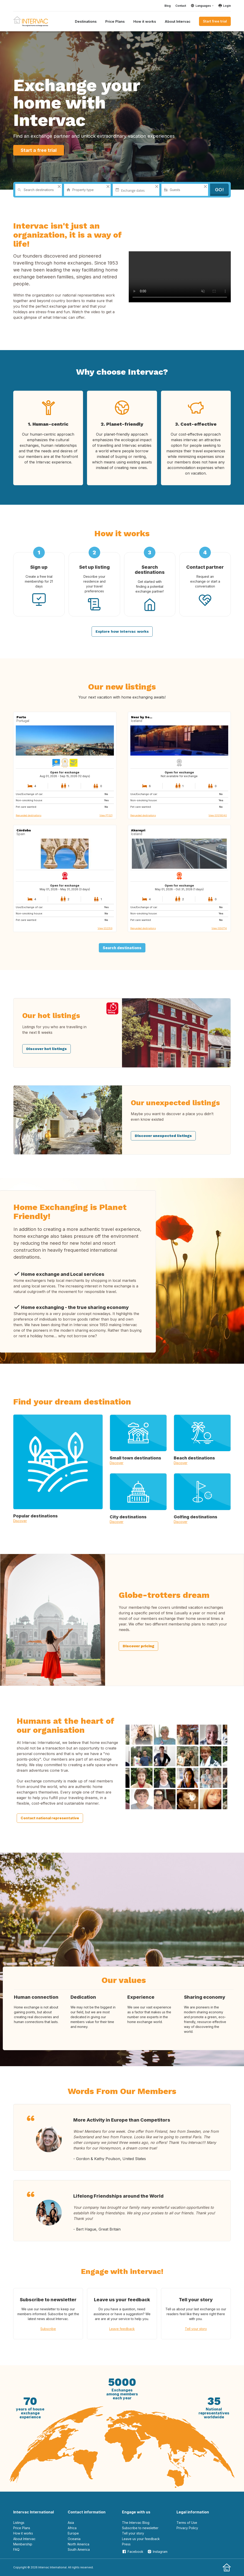 Image resolution: width=244 pixels, height=2576 pixels. What do you see at coordinates (48, 2329) in the screenshot?
I see `Subscribe` at bounding box center [48, 2329].